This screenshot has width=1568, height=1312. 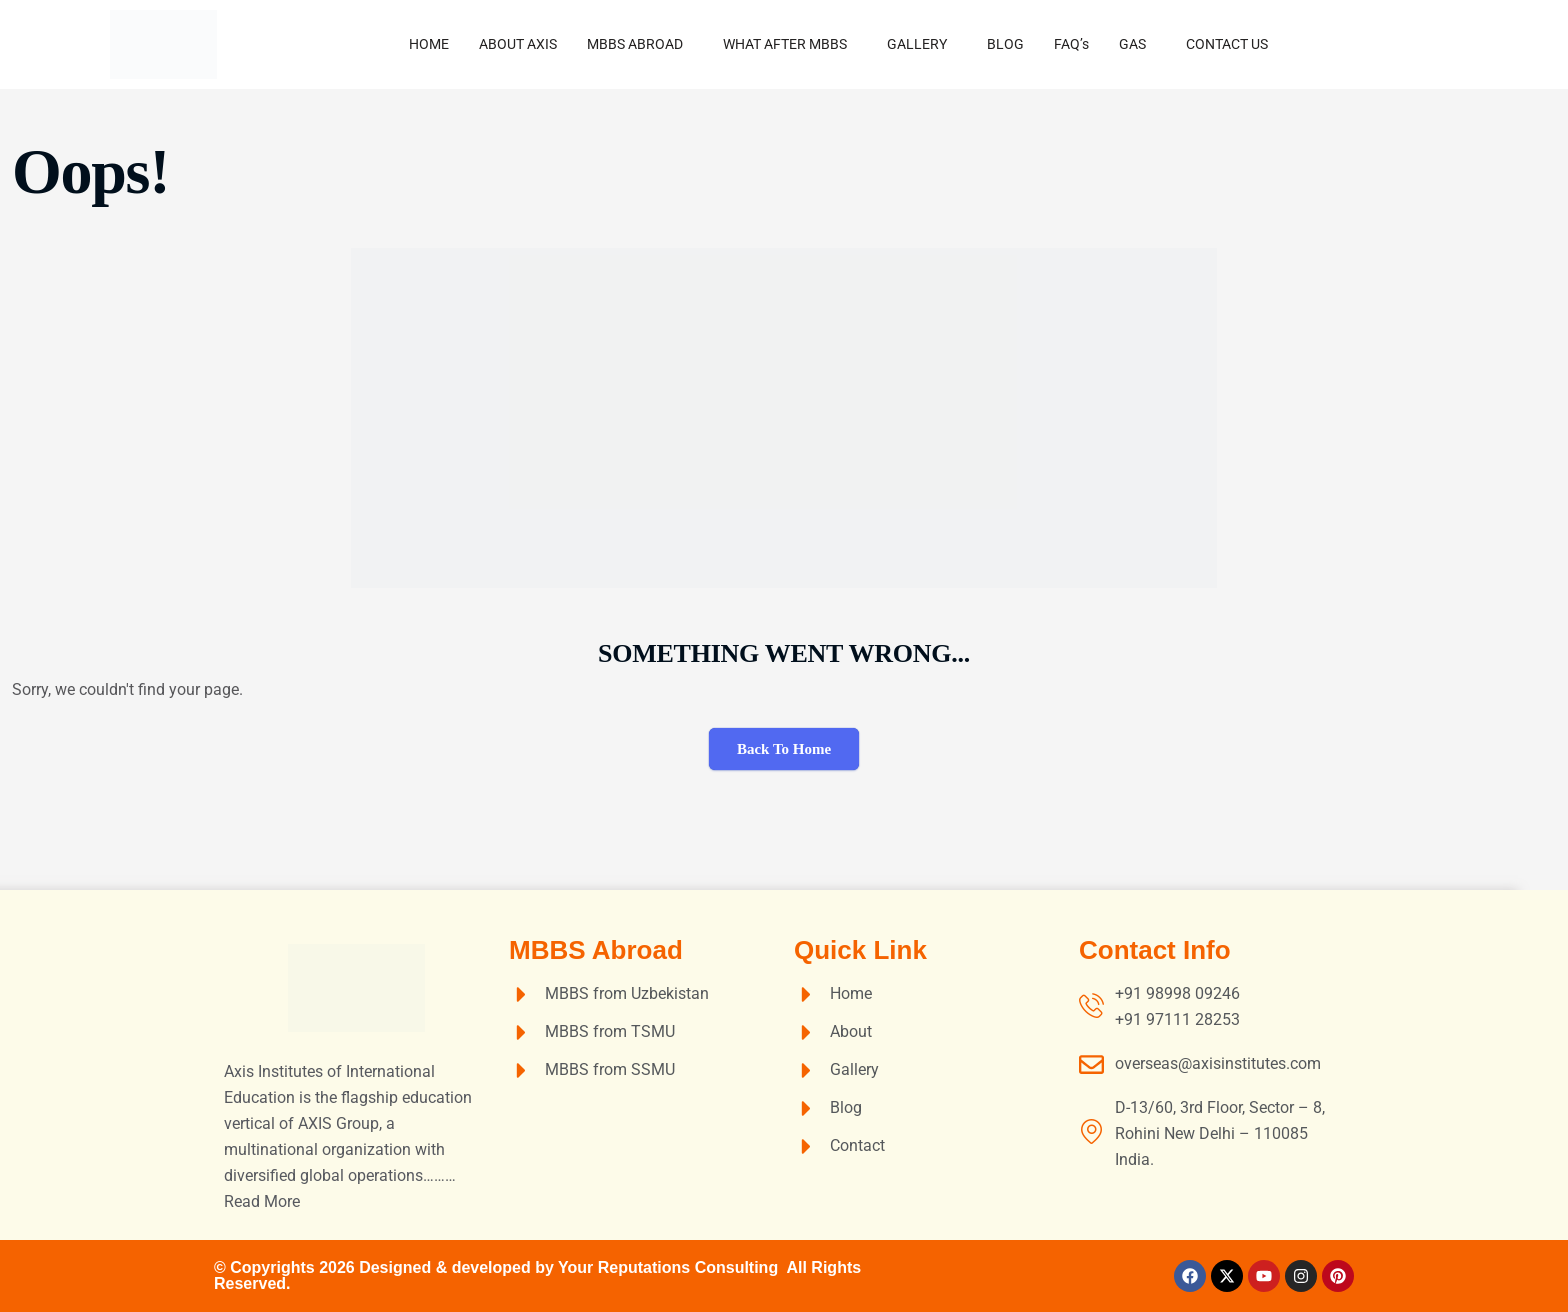 What do you see at coordinates (785, 44) in the screenshot?
I see `WHAT AFTER MBBS` at bounding box center [785, 44].